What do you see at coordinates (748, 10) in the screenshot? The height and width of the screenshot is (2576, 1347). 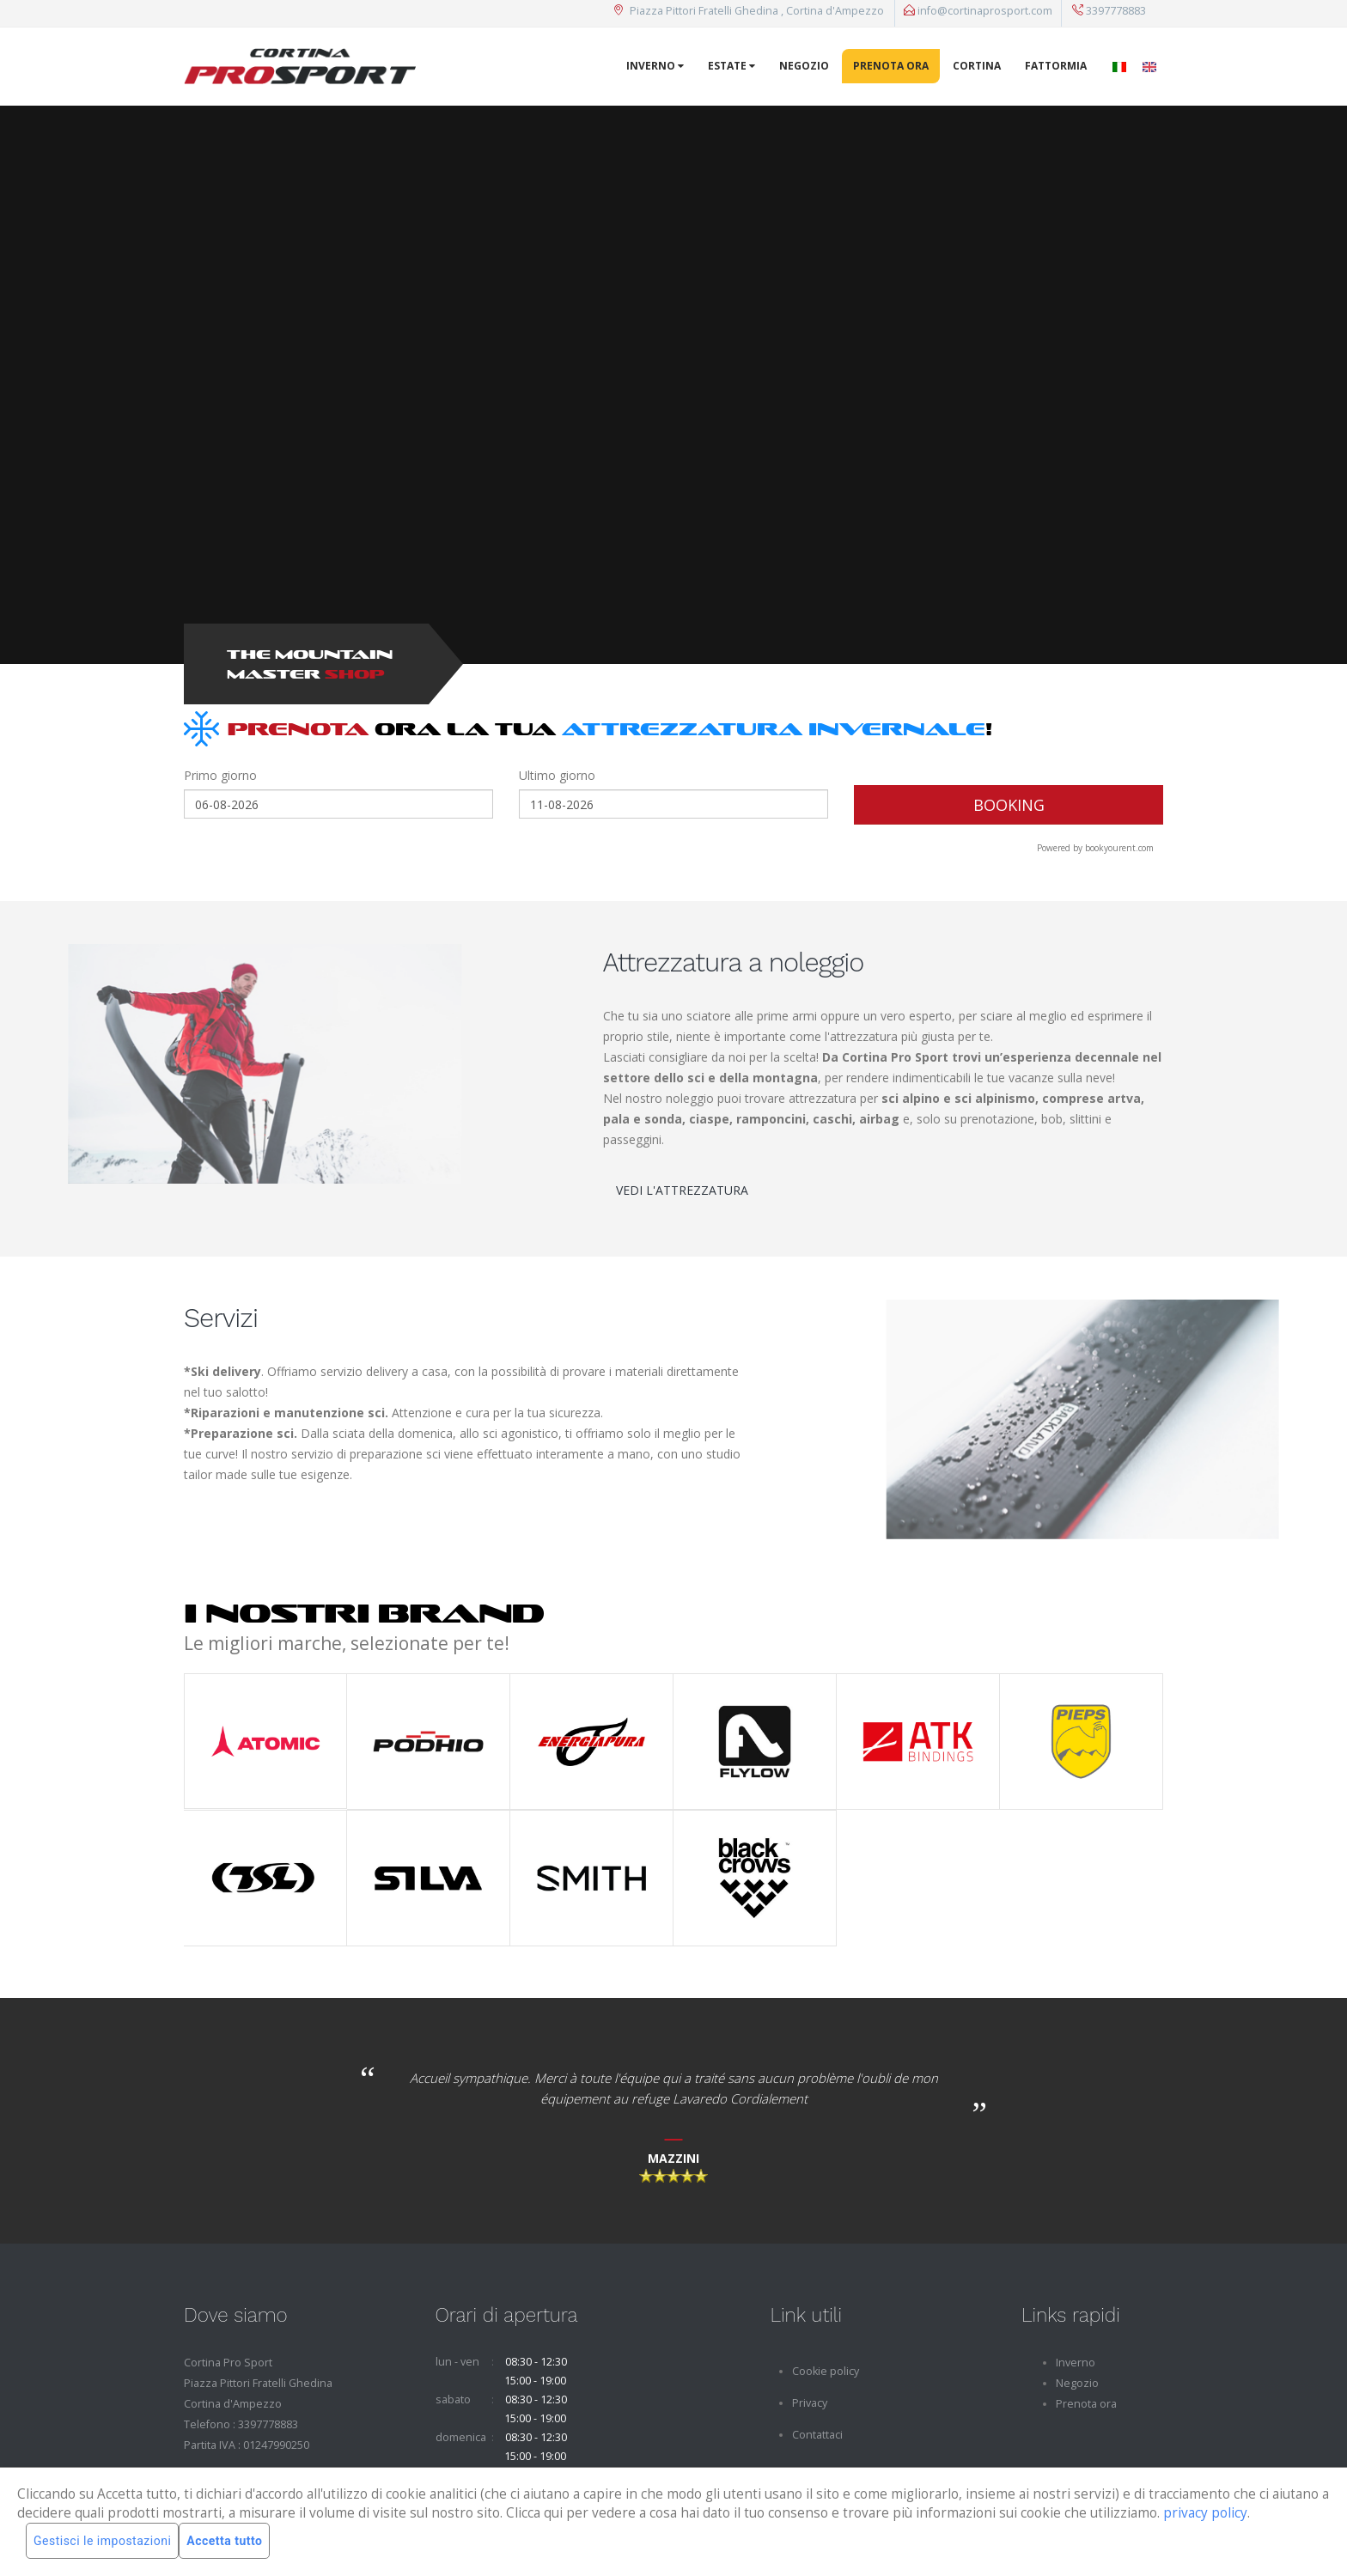 I see `Piazza Pittori Fratelli Ghedina , Cortina d'Ampezzo` at bounding box center [748, 10].